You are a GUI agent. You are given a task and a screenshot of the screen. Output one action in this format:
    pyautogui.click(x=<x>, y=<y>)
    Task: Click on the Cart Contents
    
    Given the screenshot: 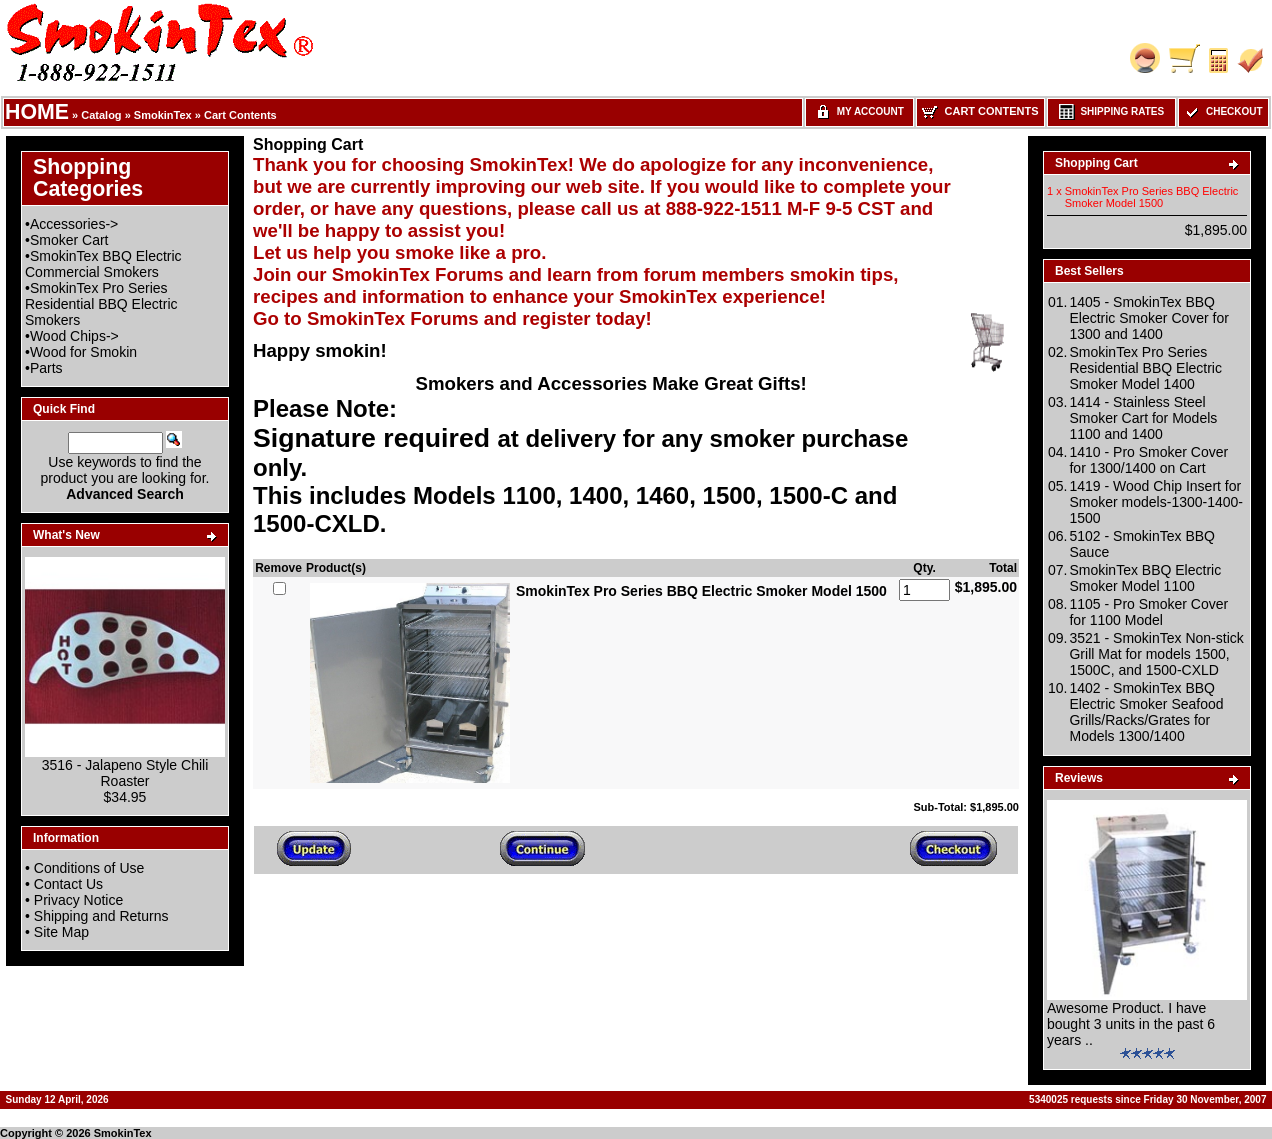 What is the action you would take?
    pyautogui.click(x=240, y=115)
    